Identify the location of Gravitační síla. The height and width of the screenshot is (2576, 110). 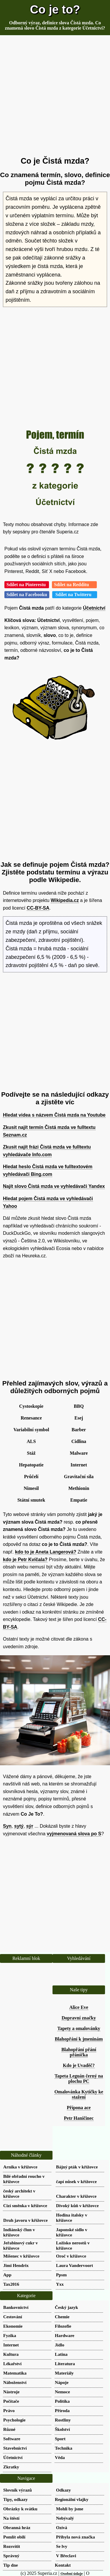
(79, 1476).